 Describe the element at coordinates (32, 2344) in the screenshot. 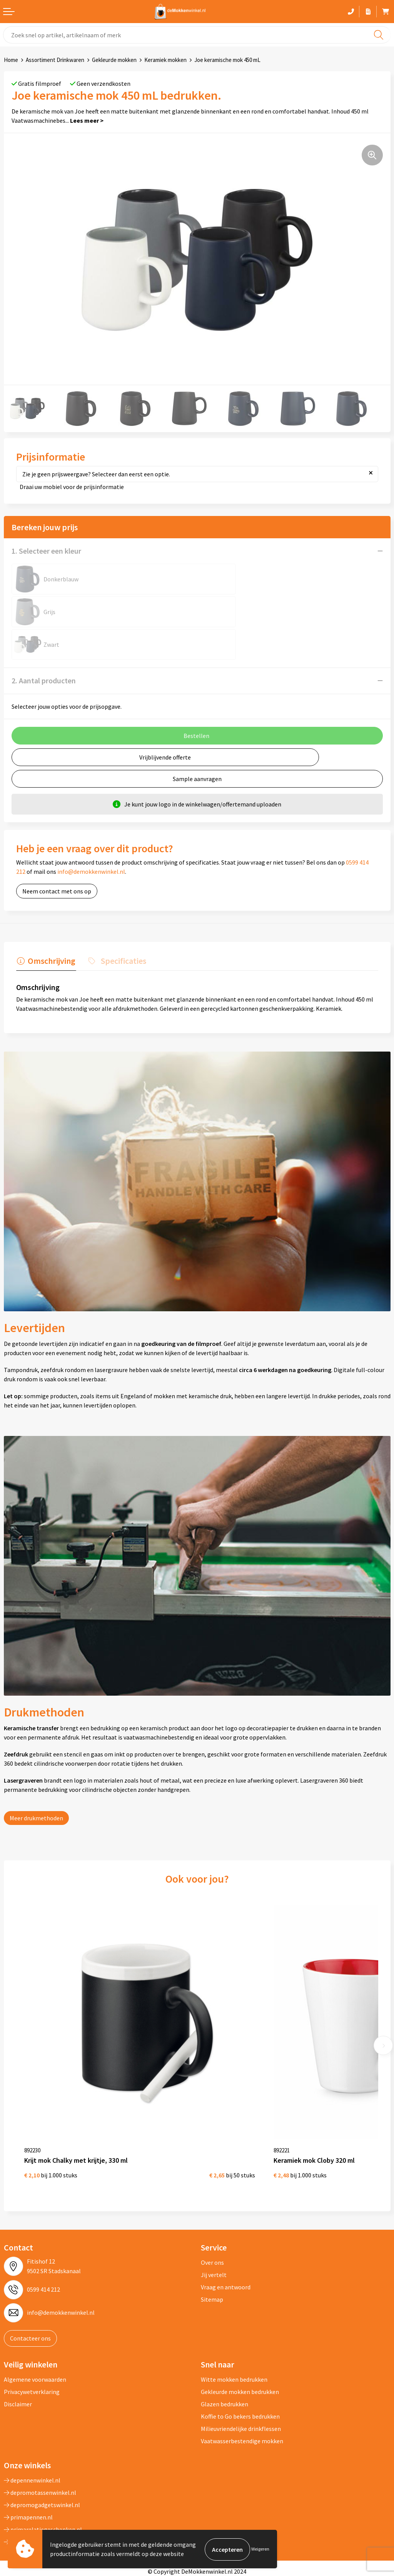

I see `Privacywetverklaring` at that location.